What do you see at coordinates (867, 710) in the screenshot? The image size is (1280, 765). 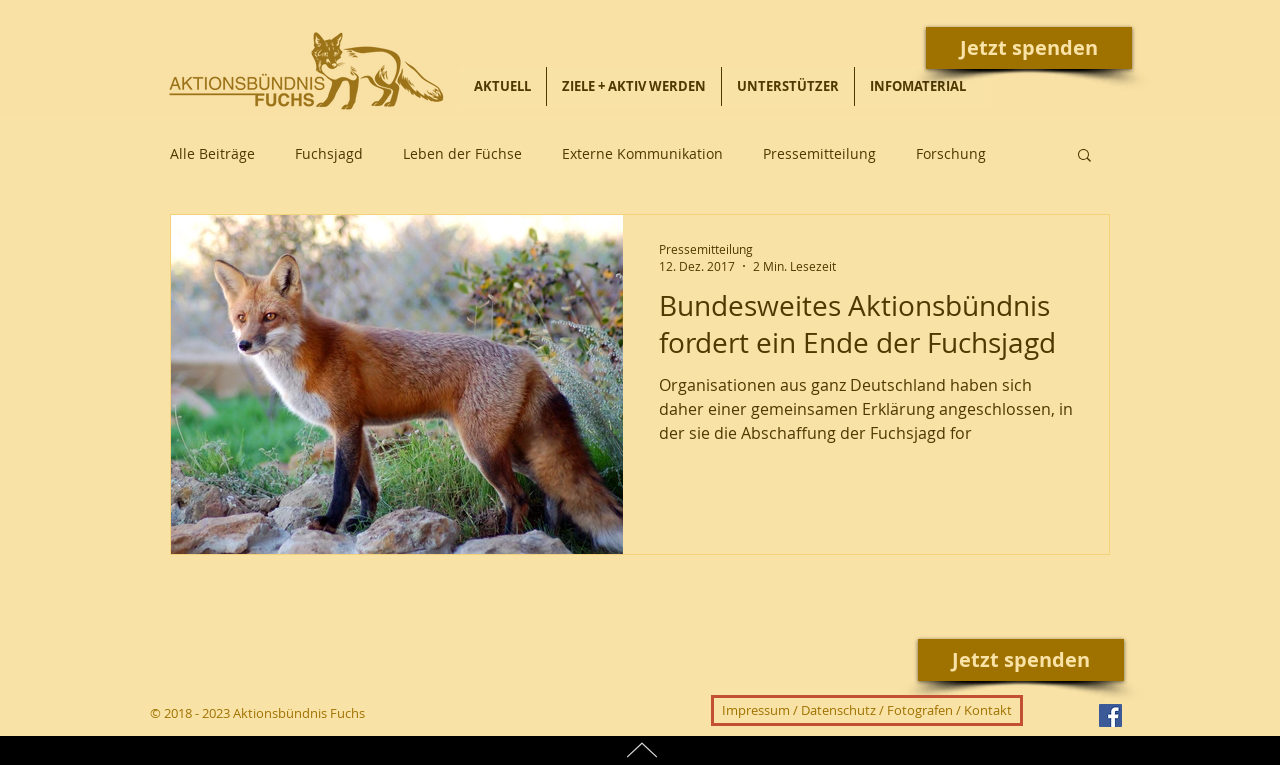 I see `[Impressum / Datenschutz / Fotografen / Kontakt]` at bounding box center [867, 710].